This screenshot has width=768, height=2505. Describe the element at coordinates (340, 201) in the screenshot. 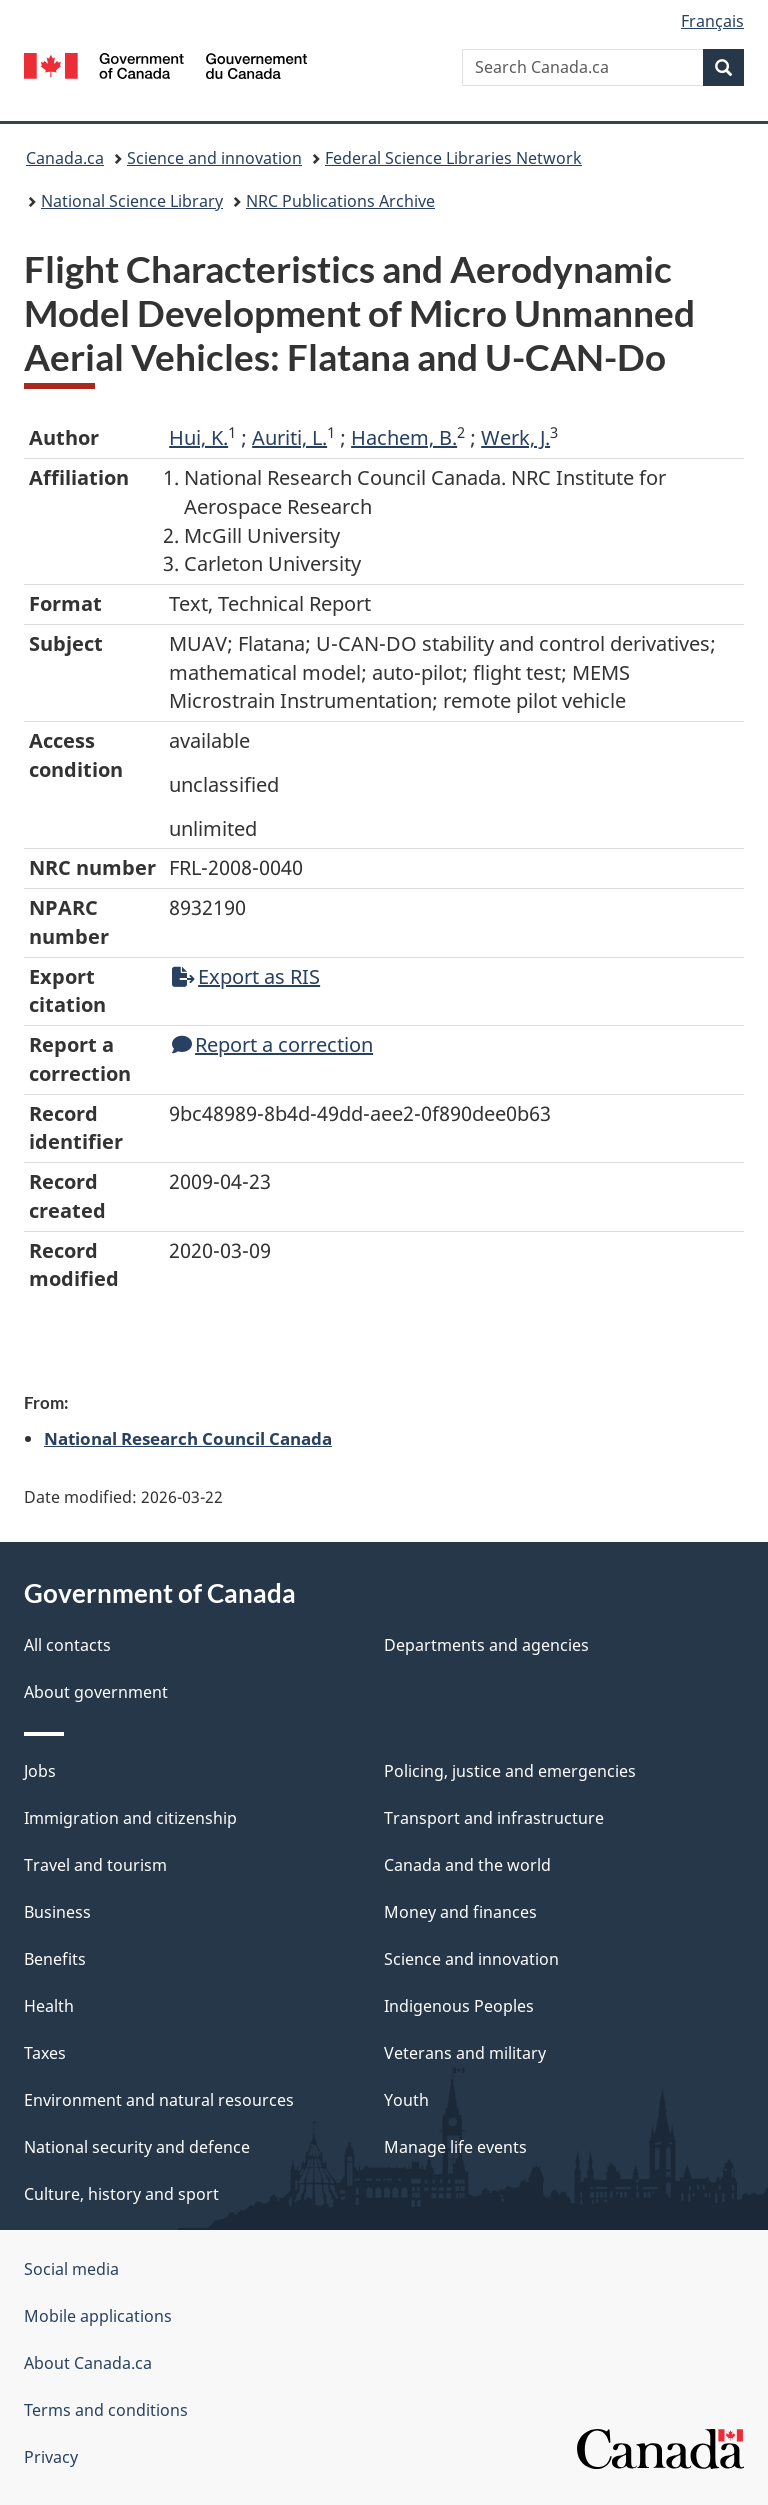

I see `NRC Publications Archive` at that location.